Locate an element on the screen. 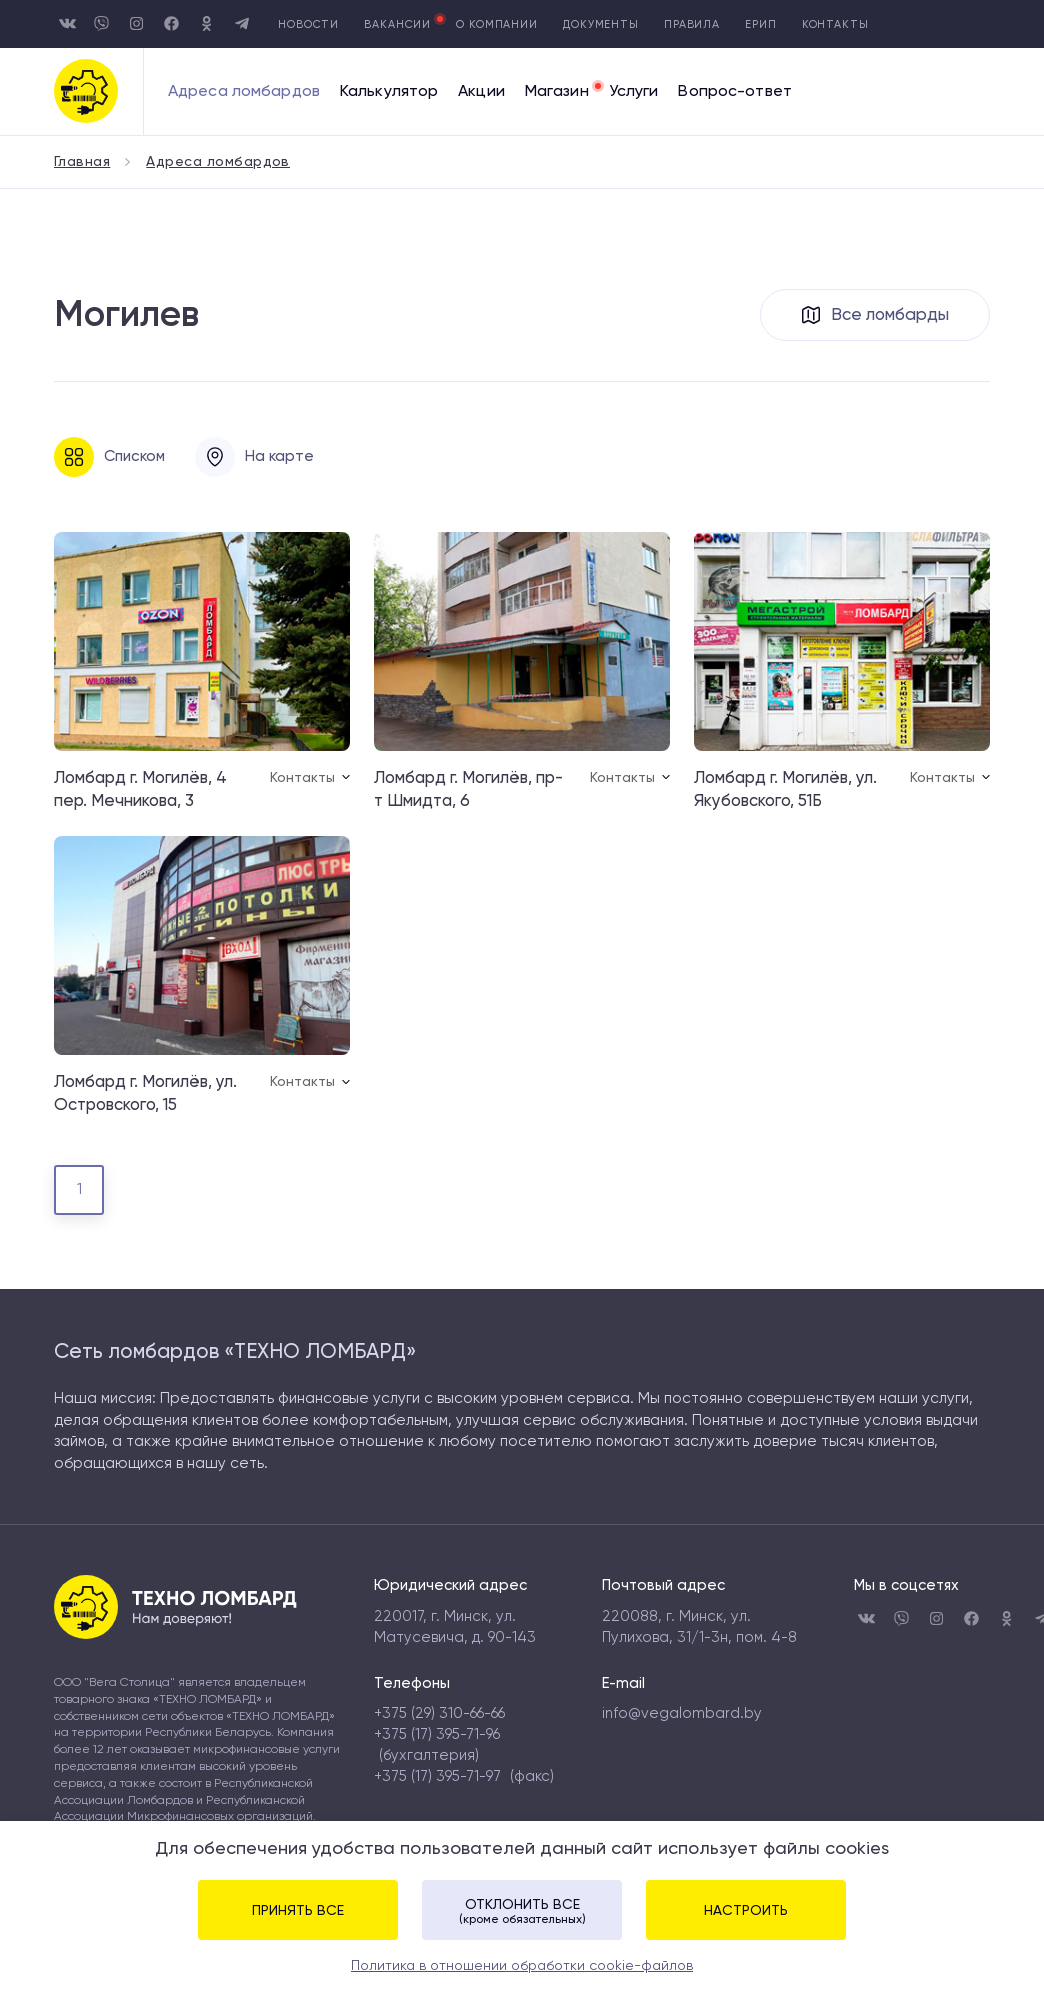 This screenshot has width=1044, height=1992. Настроить is located at coordinates (746, 1910).